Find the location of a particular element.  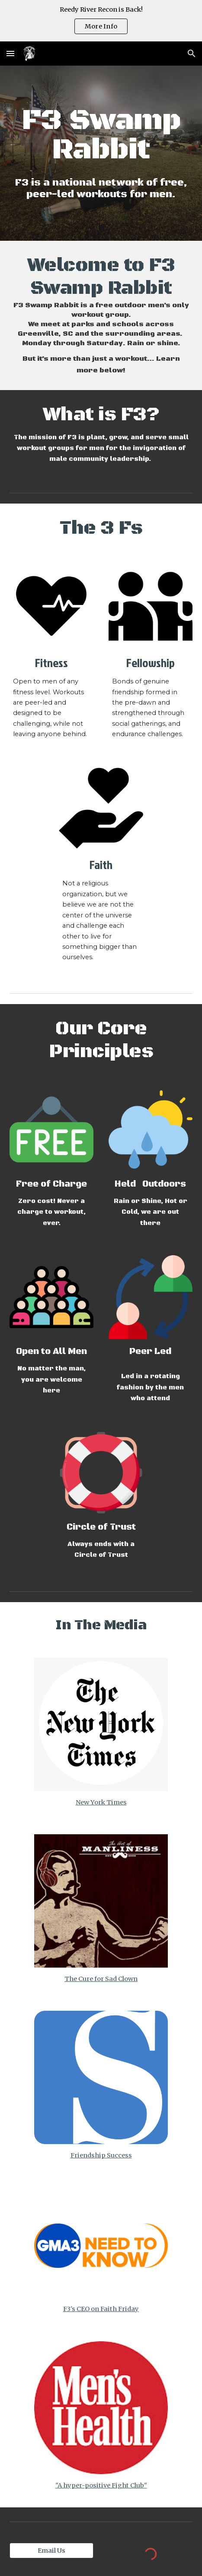

[main] is located at coordinates (101, 135).